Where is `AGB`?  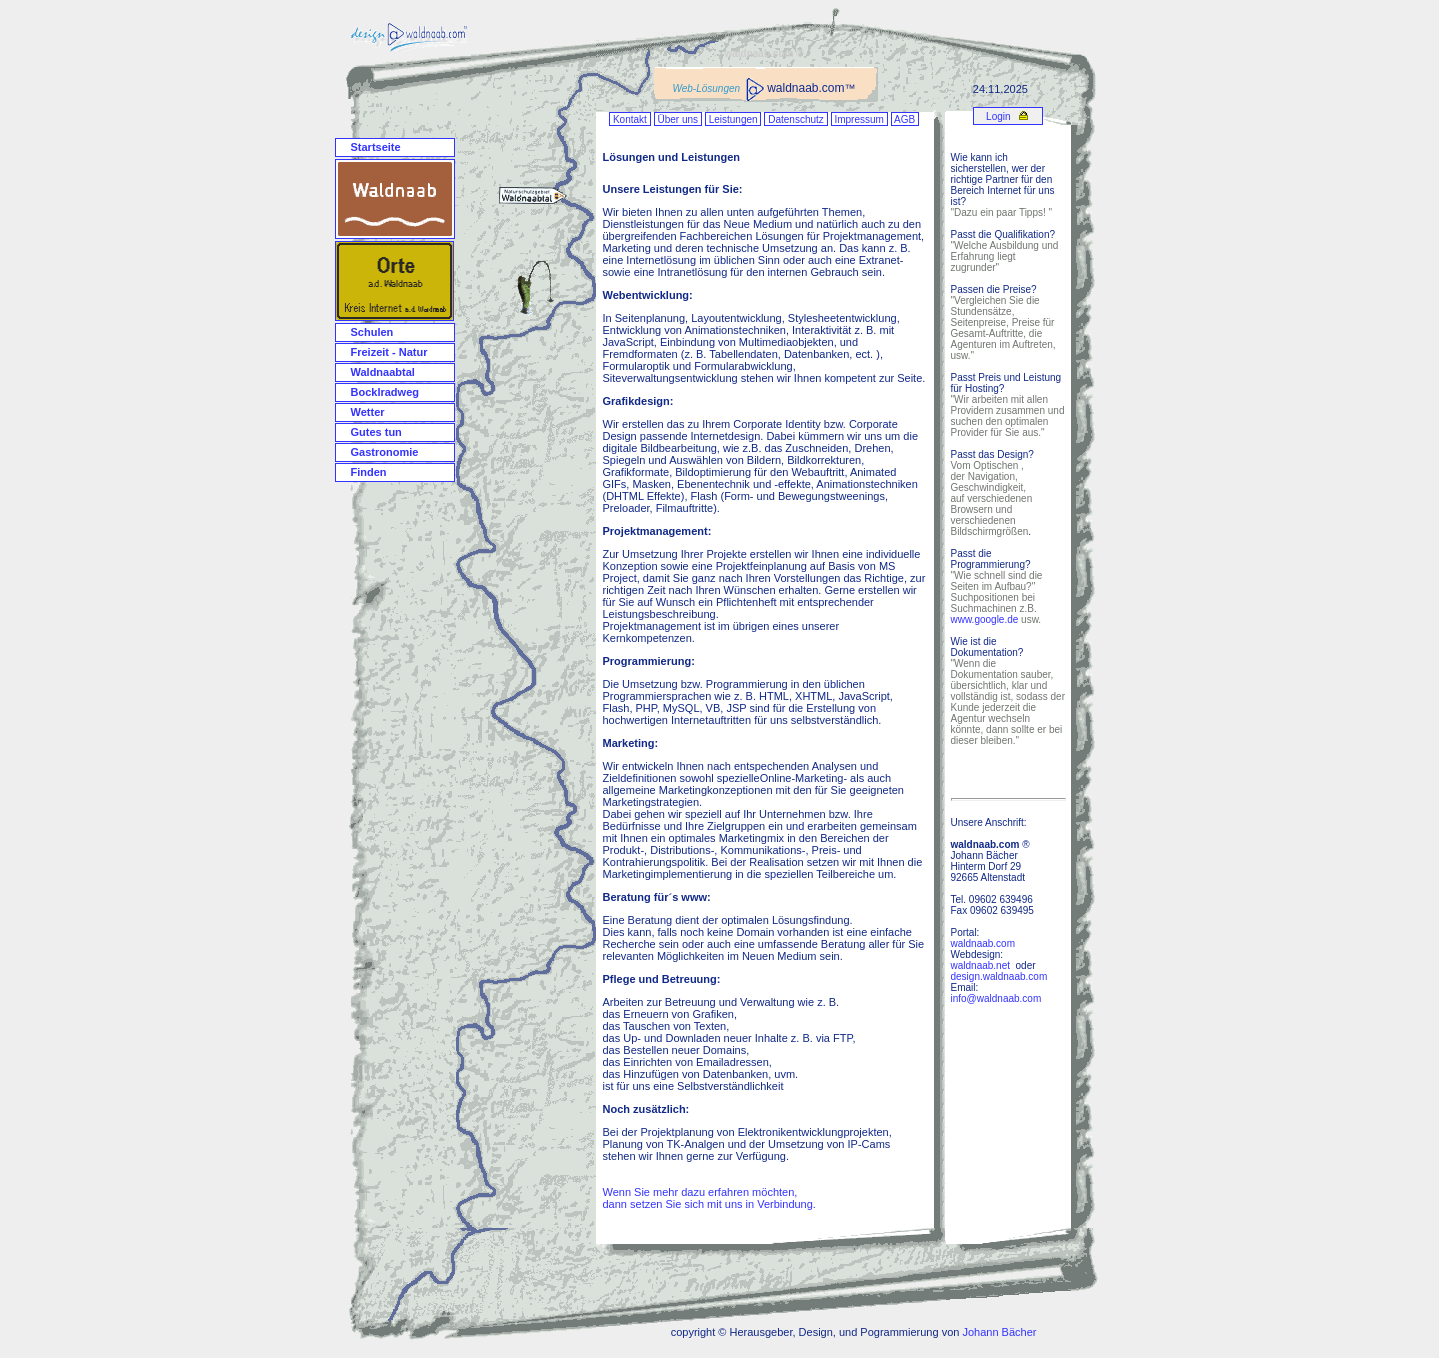 AGB is located at coordinates (905, 119).